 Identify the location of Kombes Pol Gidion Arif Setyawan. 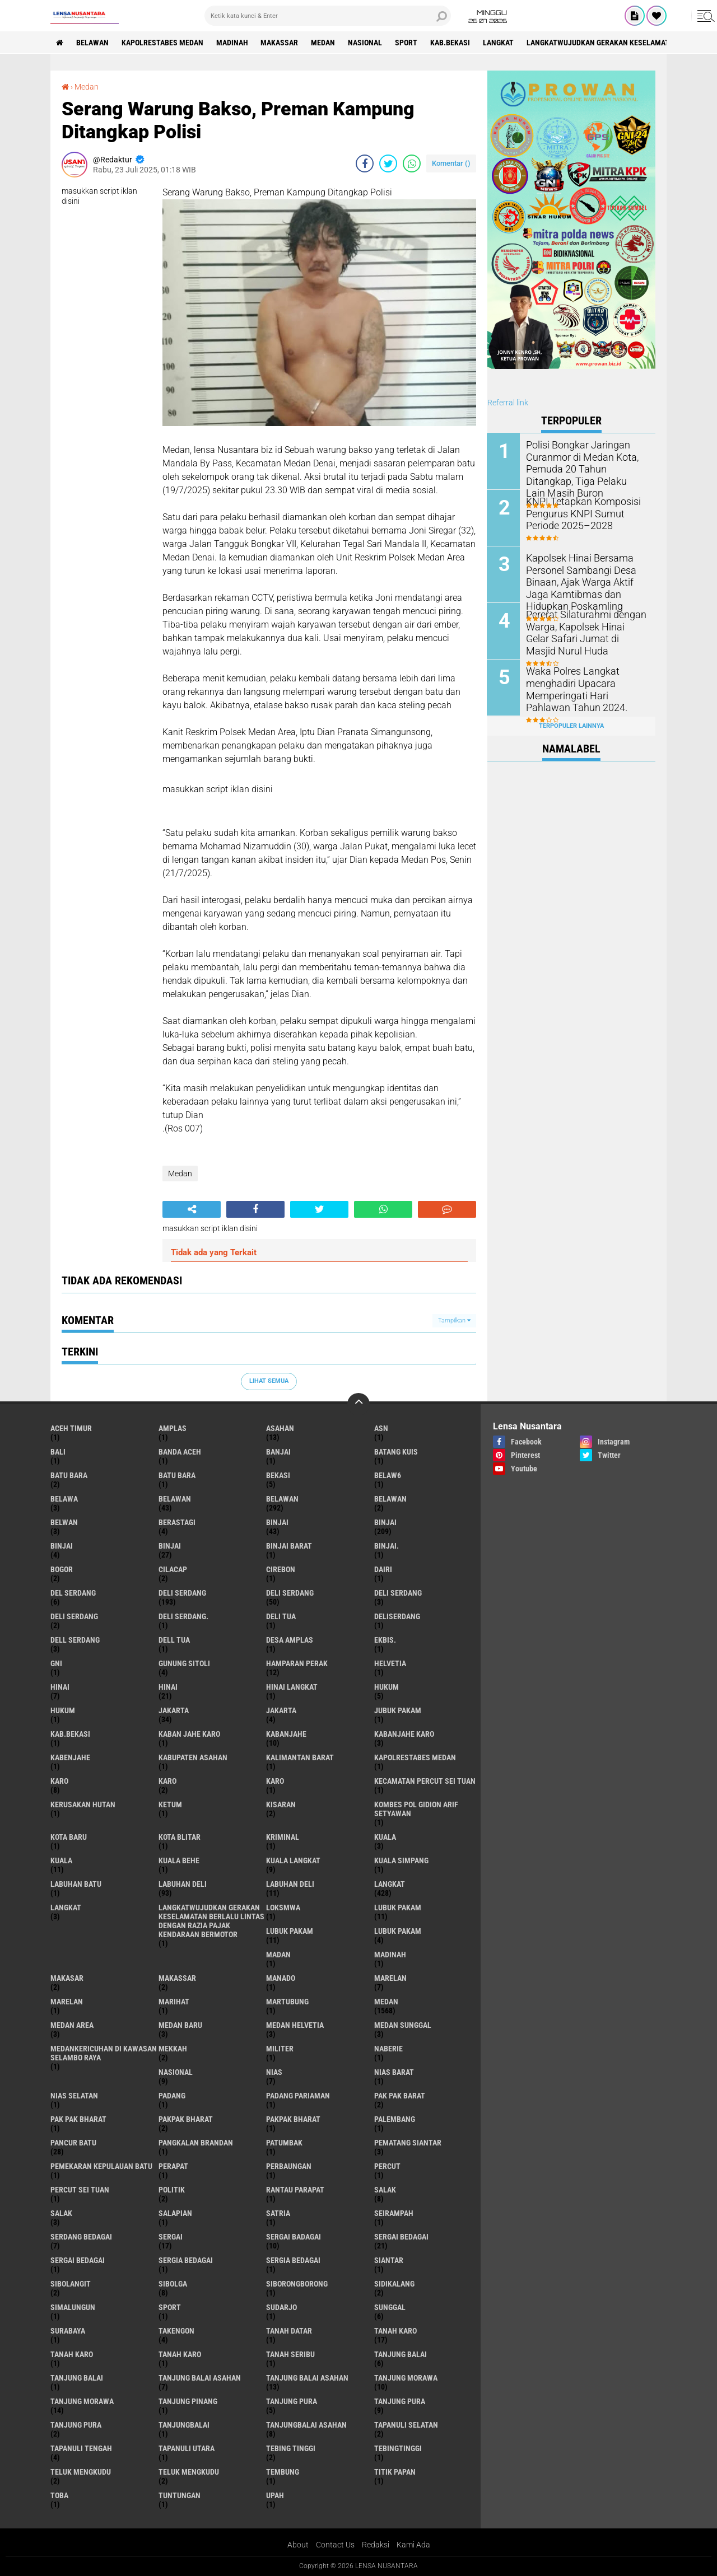
(416, 1809).